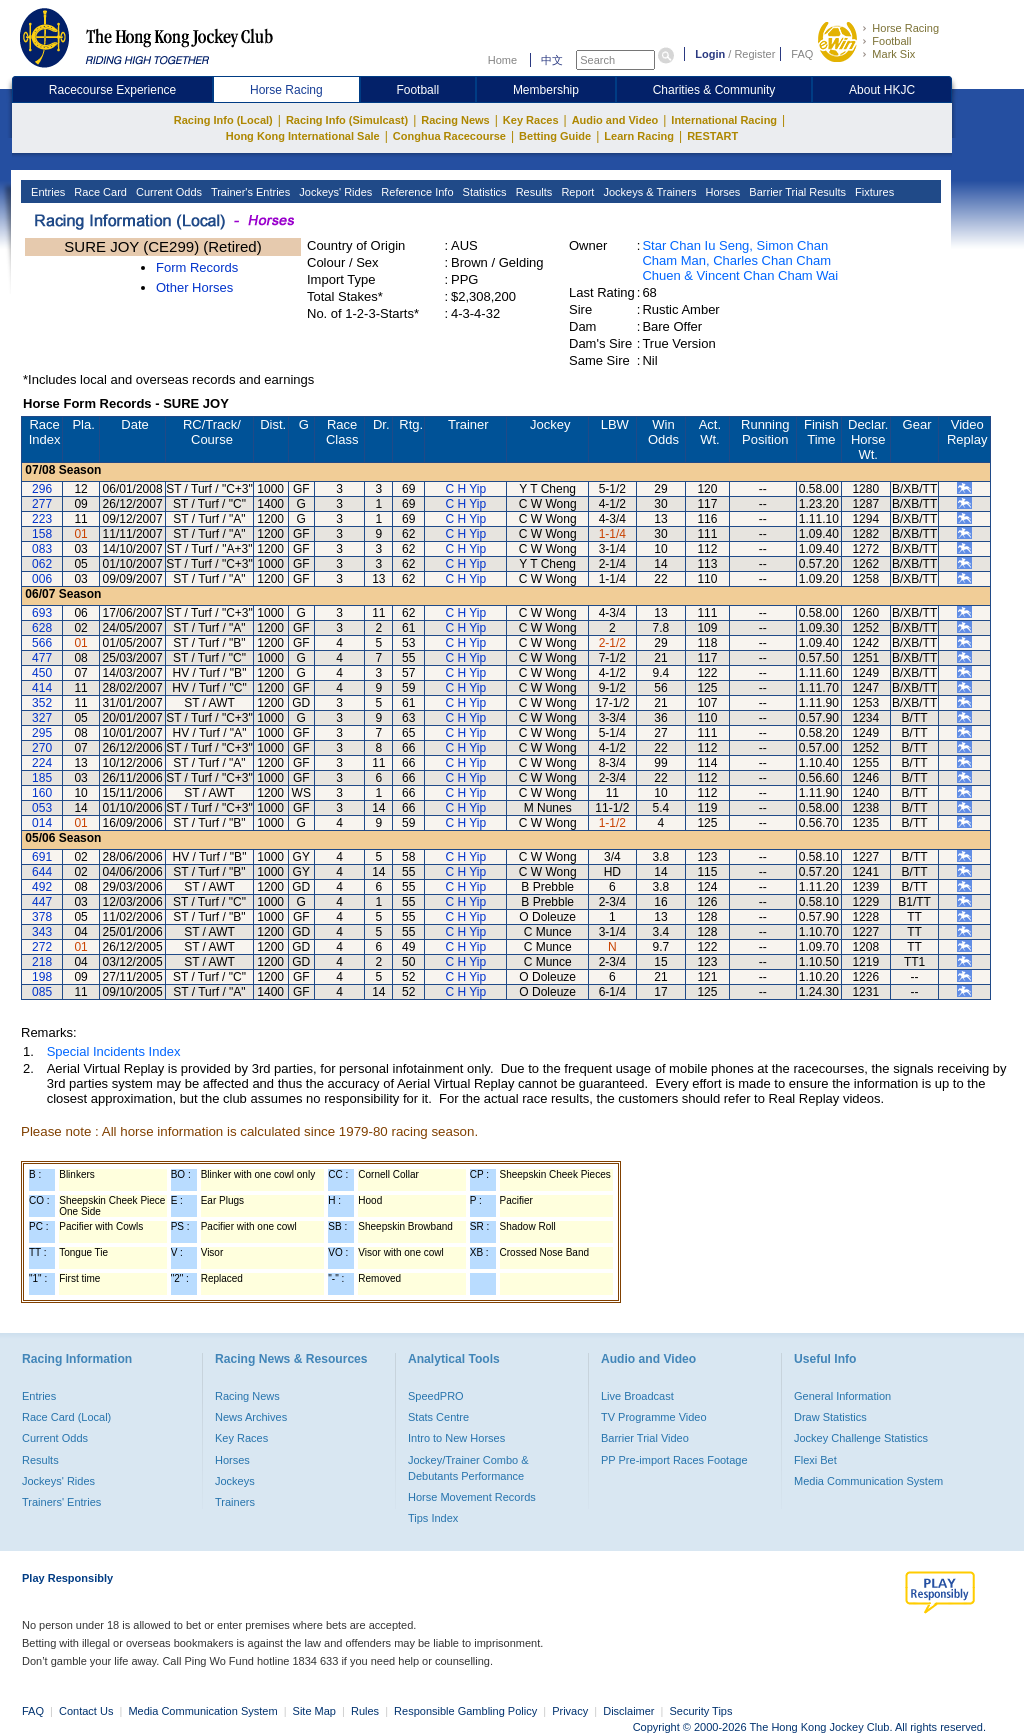  I want to click on 277, so click(42, 504).